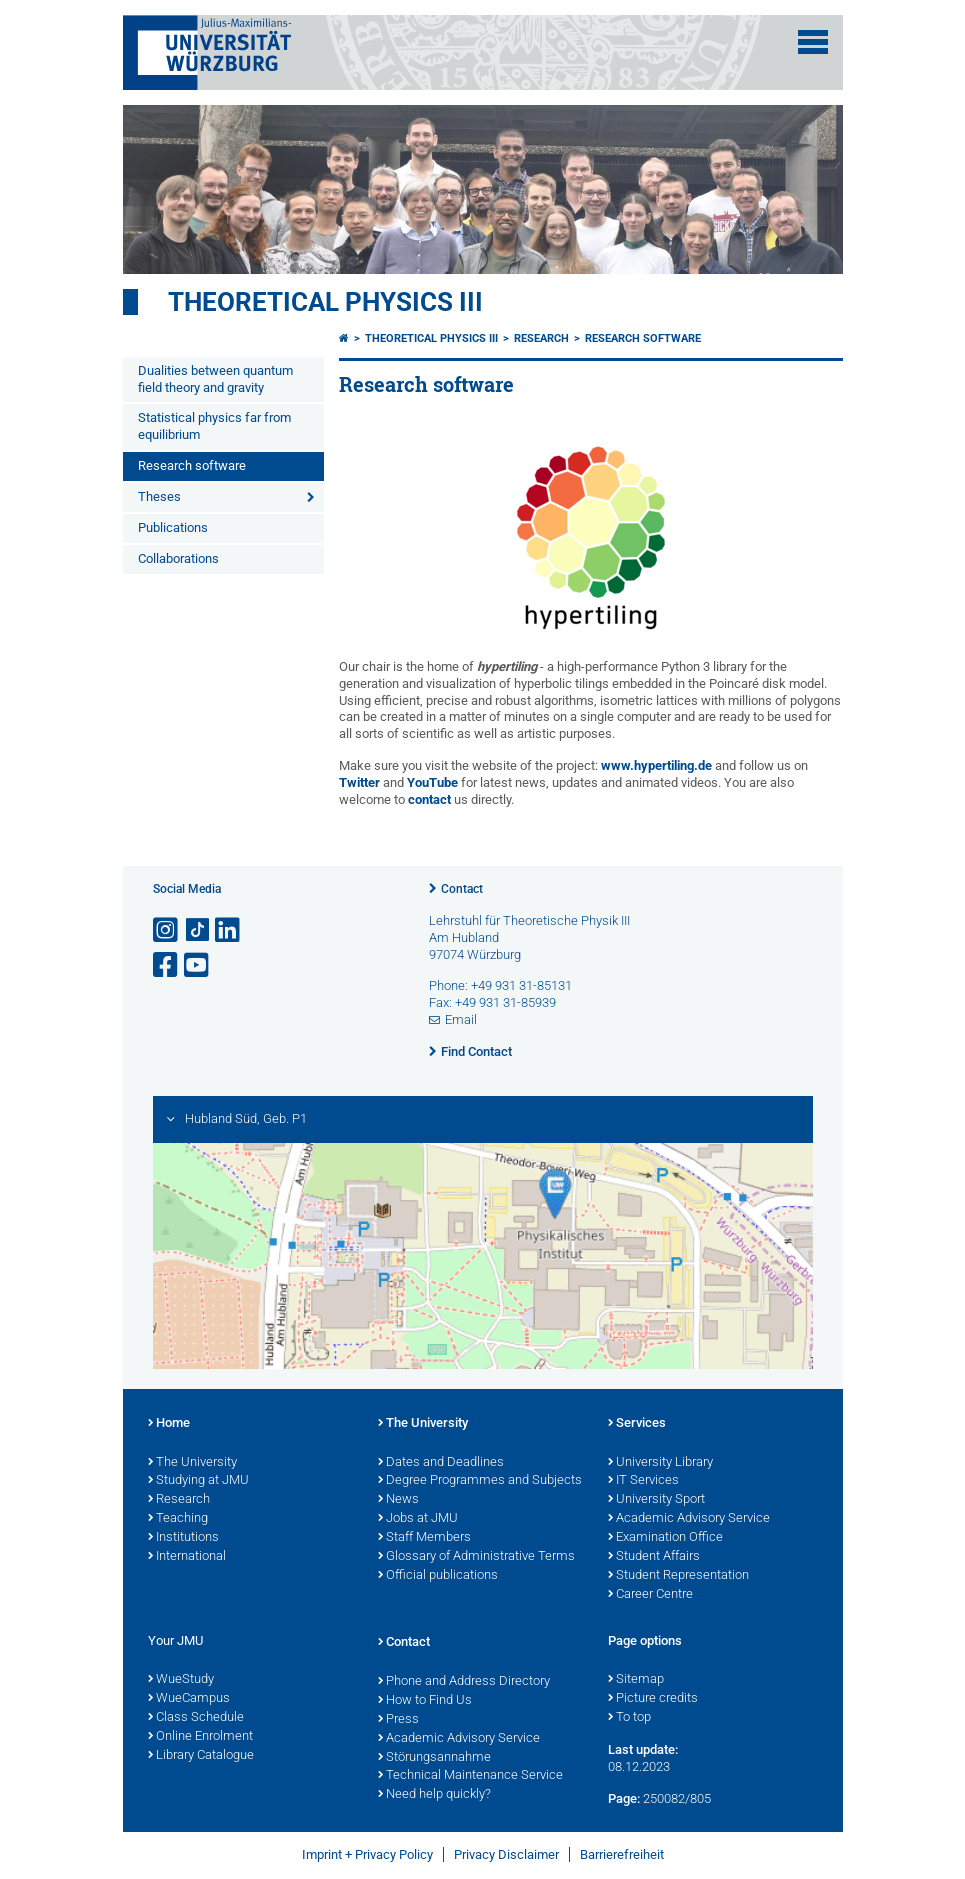  I want to click on Störungsannahme, so click(434, 1758).